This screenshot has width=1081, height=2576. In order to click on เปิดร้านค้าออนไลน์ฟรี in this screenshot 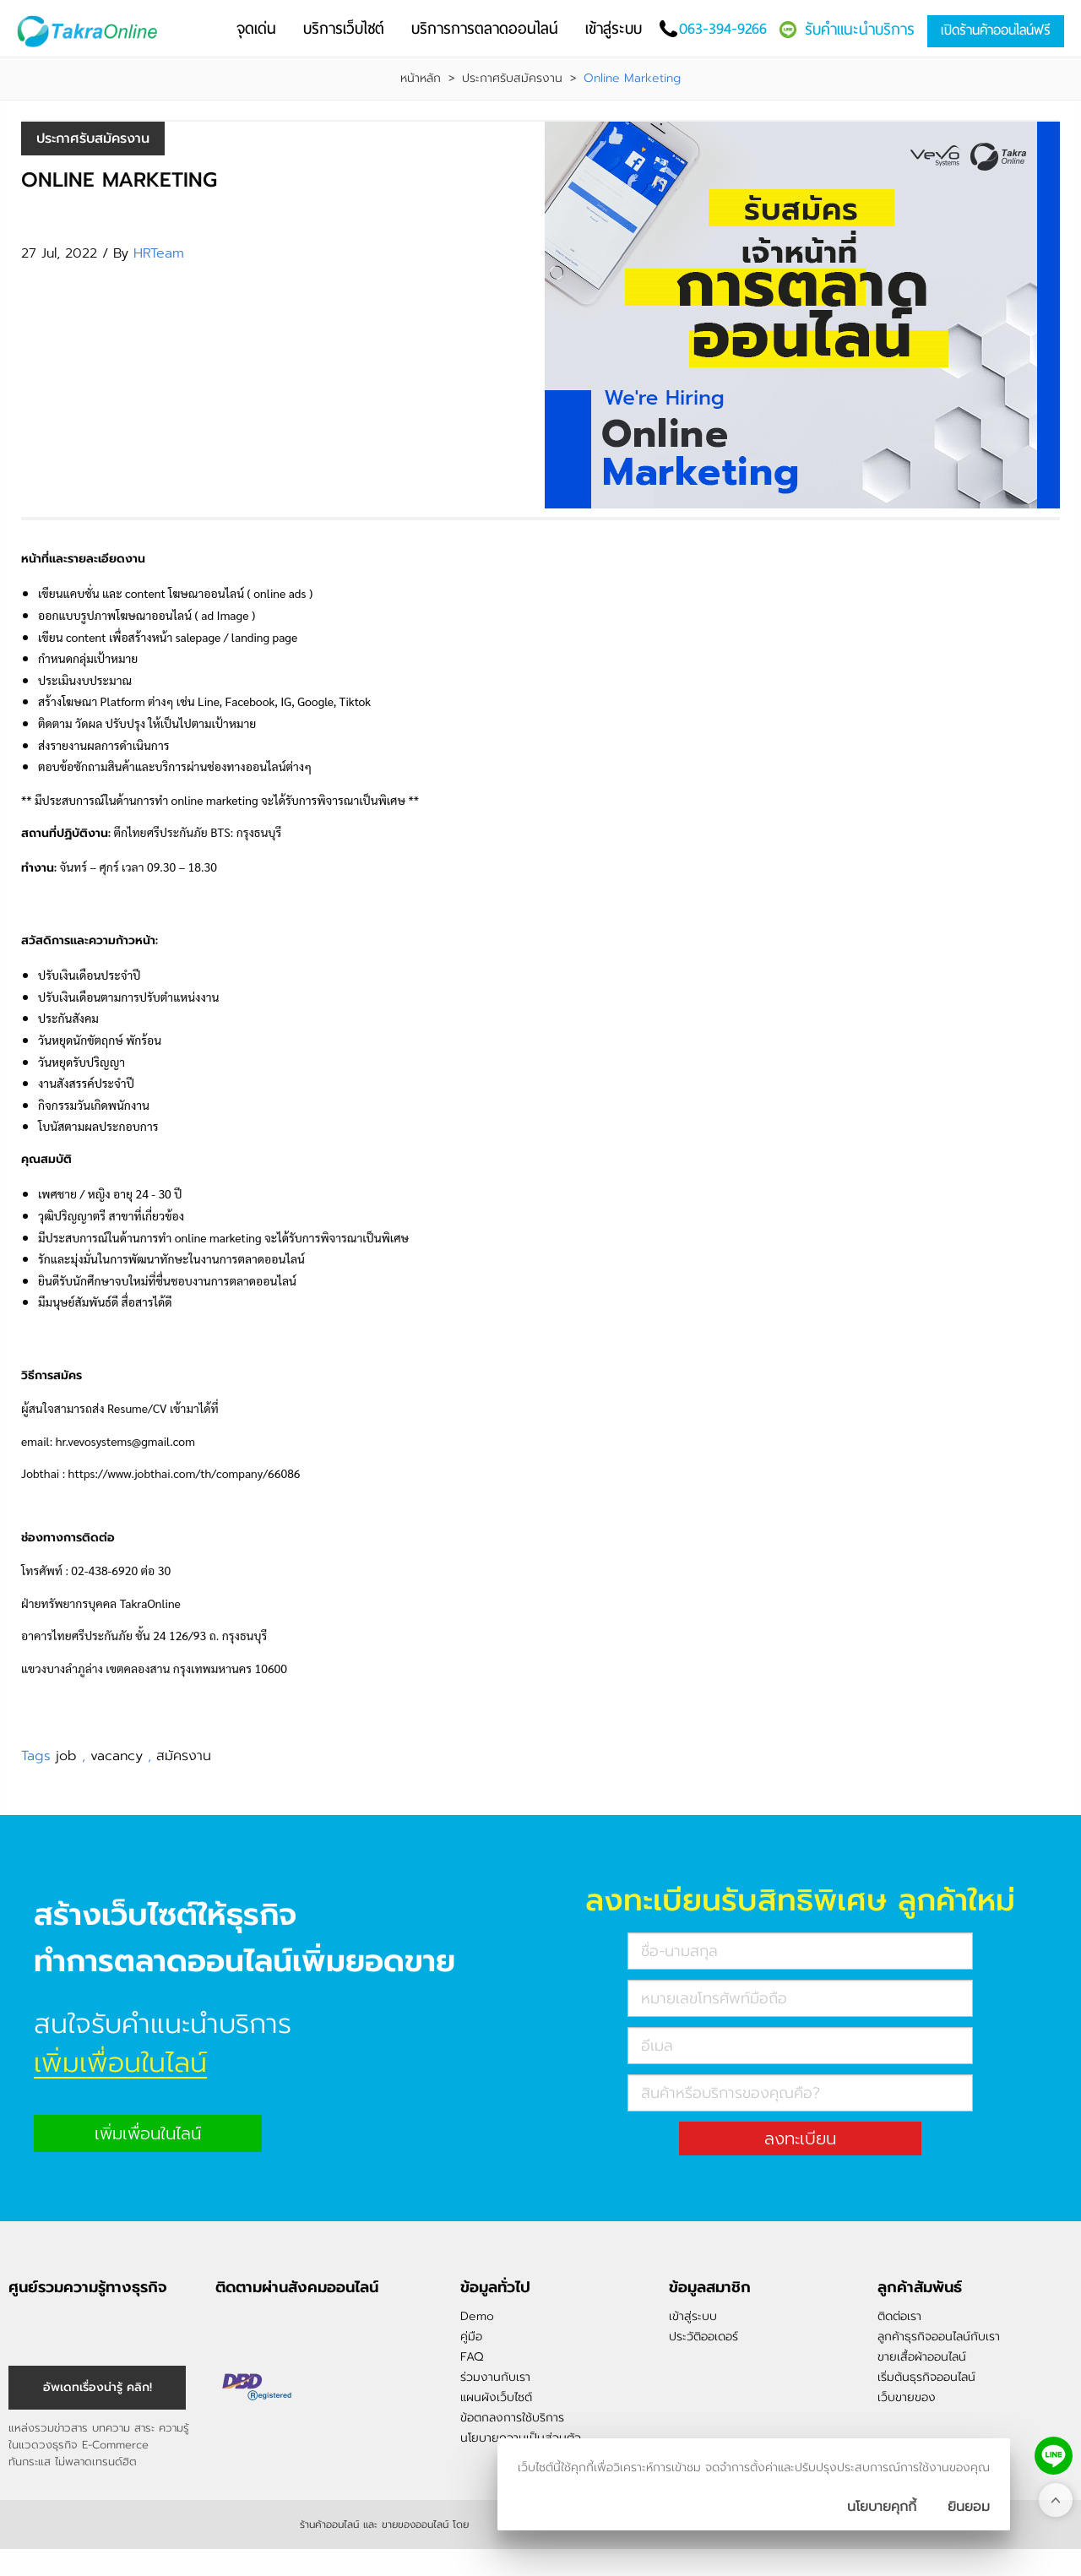, I will do `click(996, 30)`.